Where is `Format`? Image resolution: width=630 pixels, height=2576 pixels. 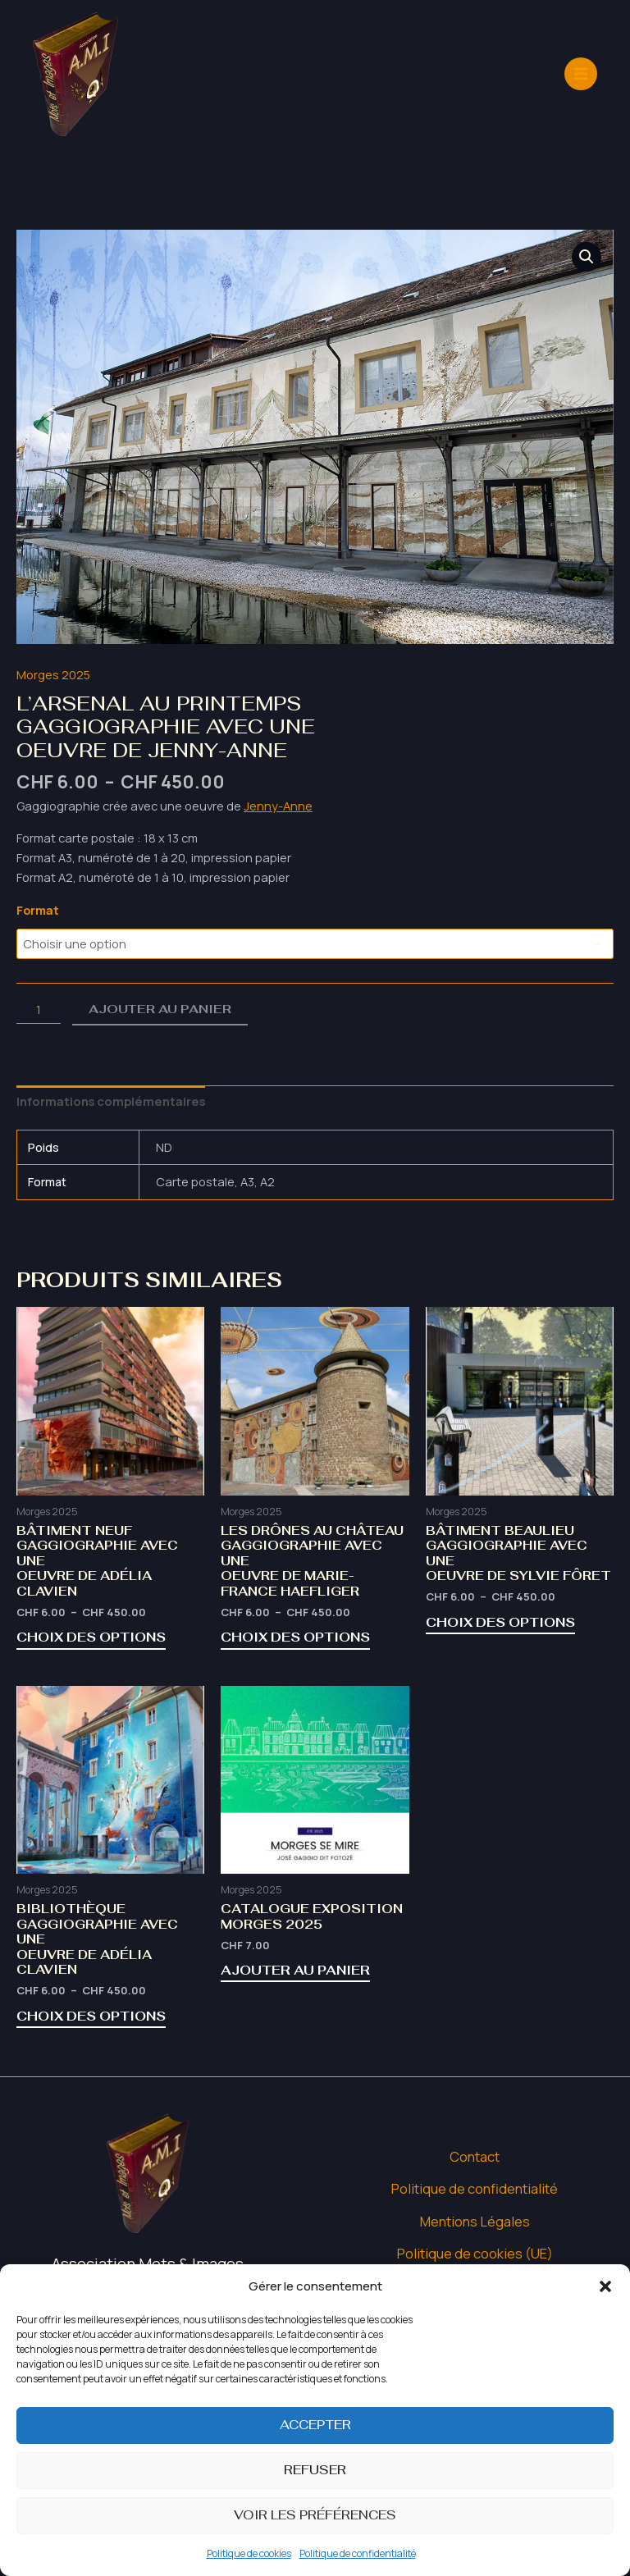
Format is located at coordinates (37, 910).